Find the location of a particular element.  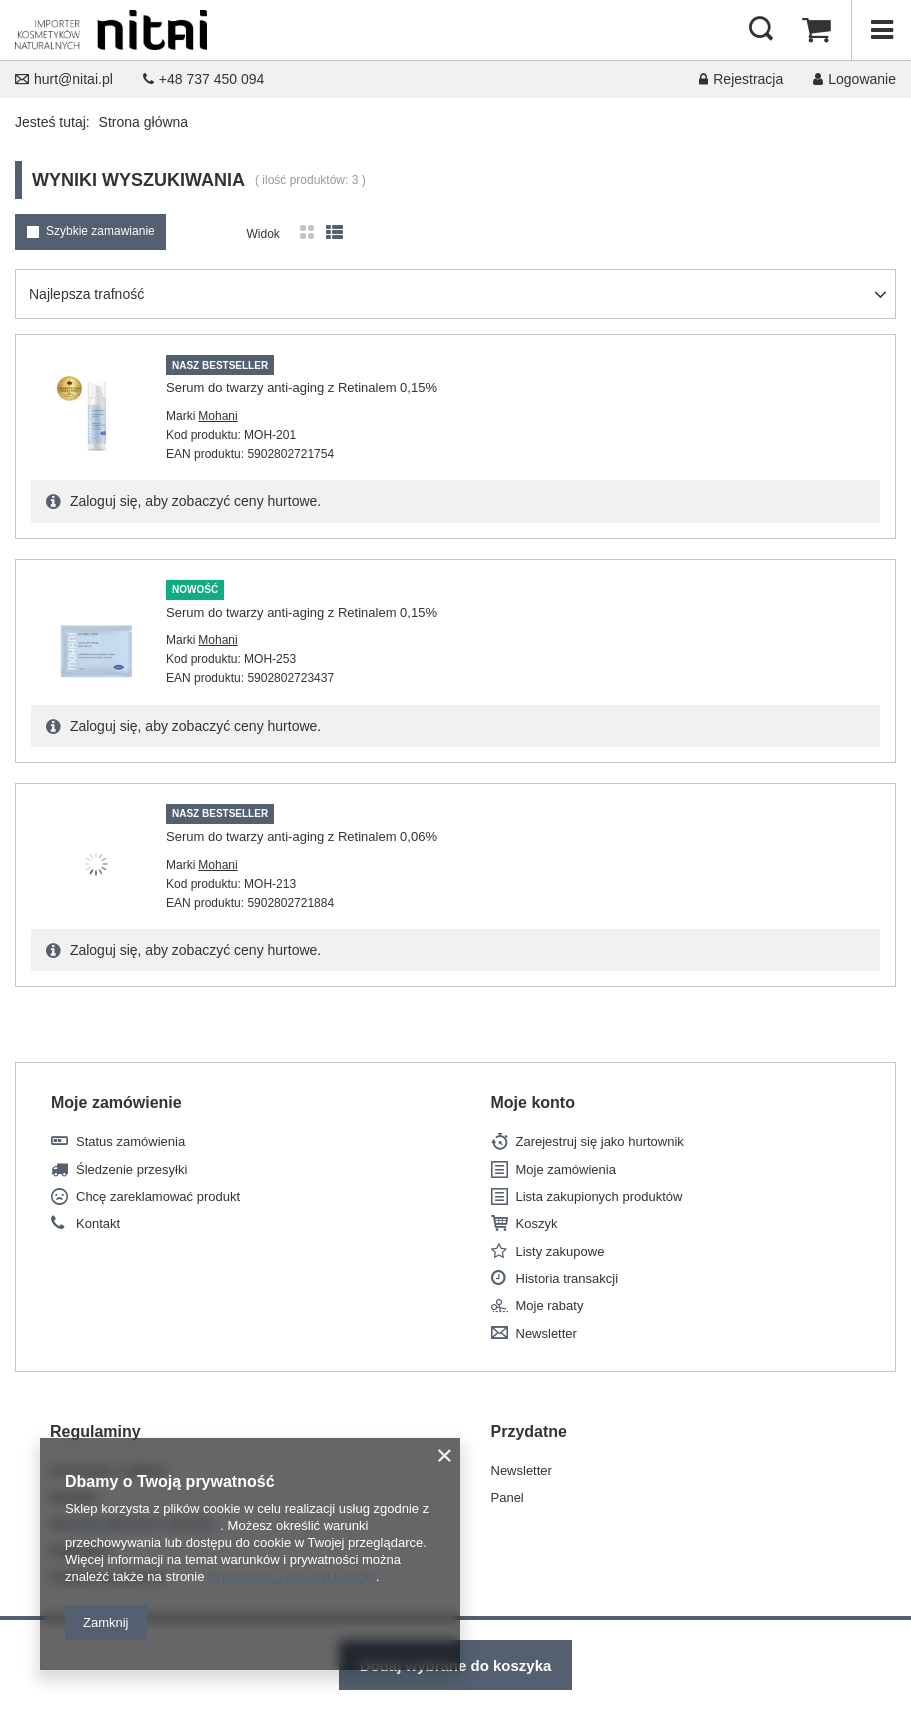

Koszyk is located at coordinates (537, 1223).